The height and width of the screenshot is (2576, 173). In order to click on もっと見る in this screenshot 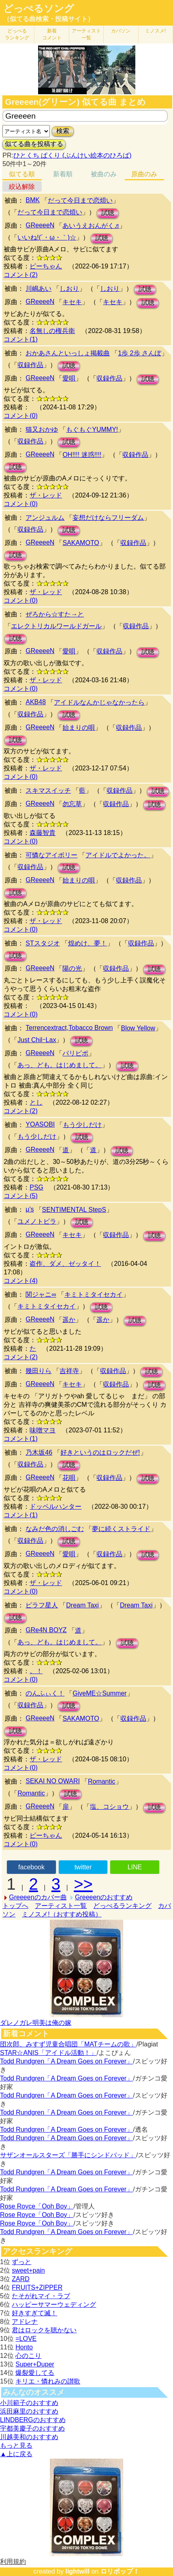, I will do `click(16, 2445)`.